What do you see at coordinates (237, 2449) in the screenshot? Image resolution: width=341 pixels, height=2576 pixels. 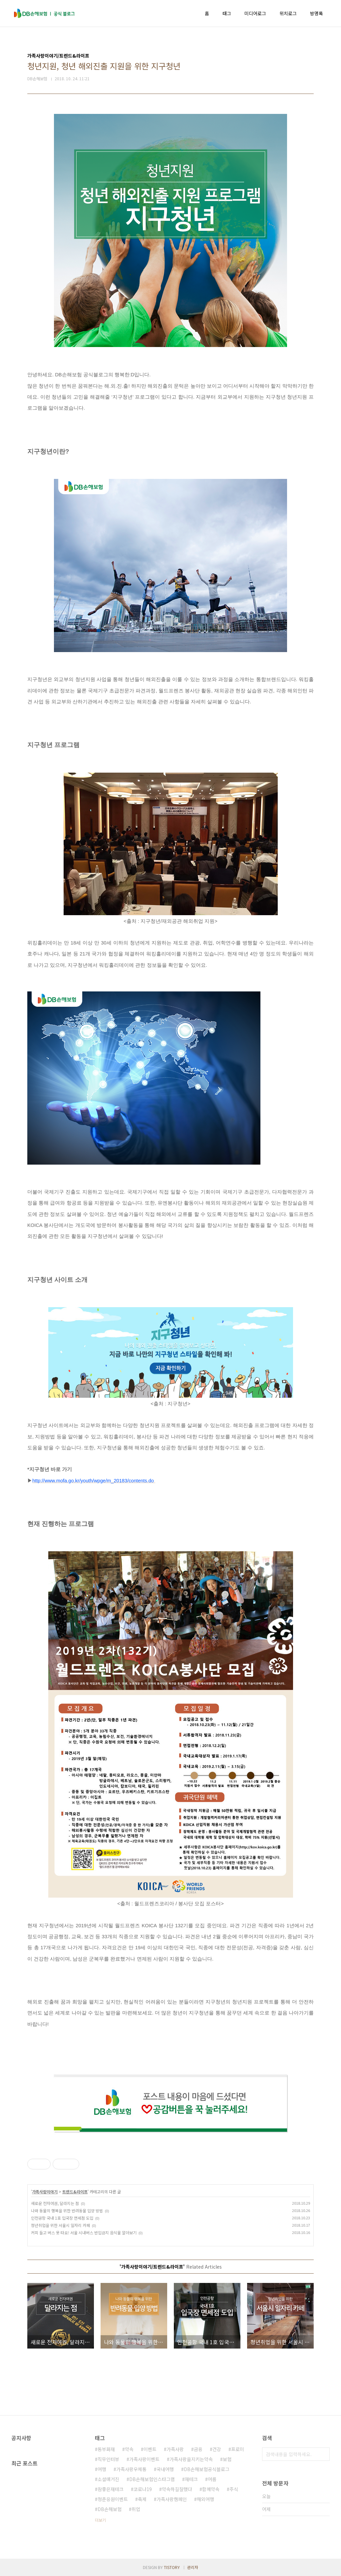 I see `프로미` at bounding box center [237, 2449].